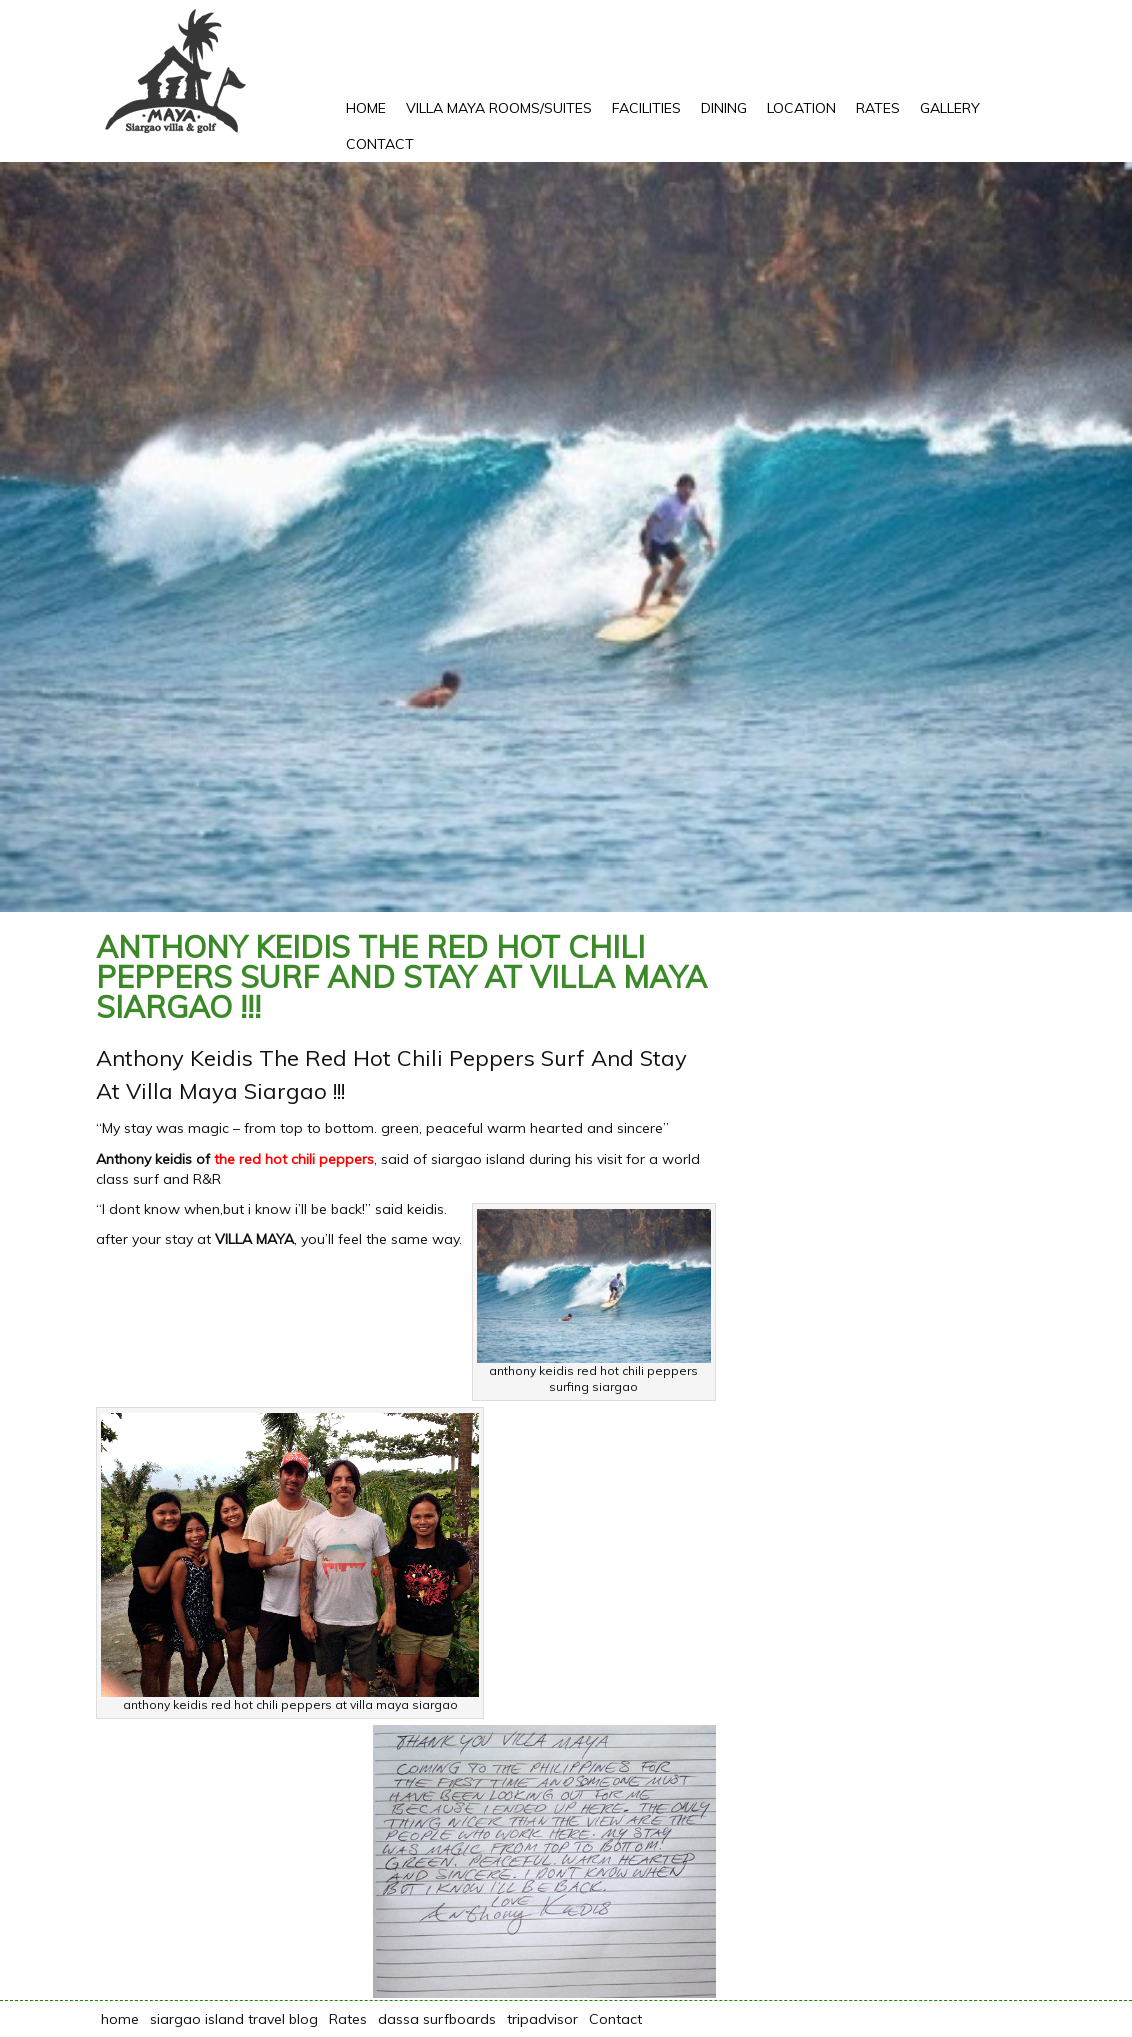  What do you see at coordinates (380, 144) in the screenshot?
I see `Contact` at bounding box center [380, 144].